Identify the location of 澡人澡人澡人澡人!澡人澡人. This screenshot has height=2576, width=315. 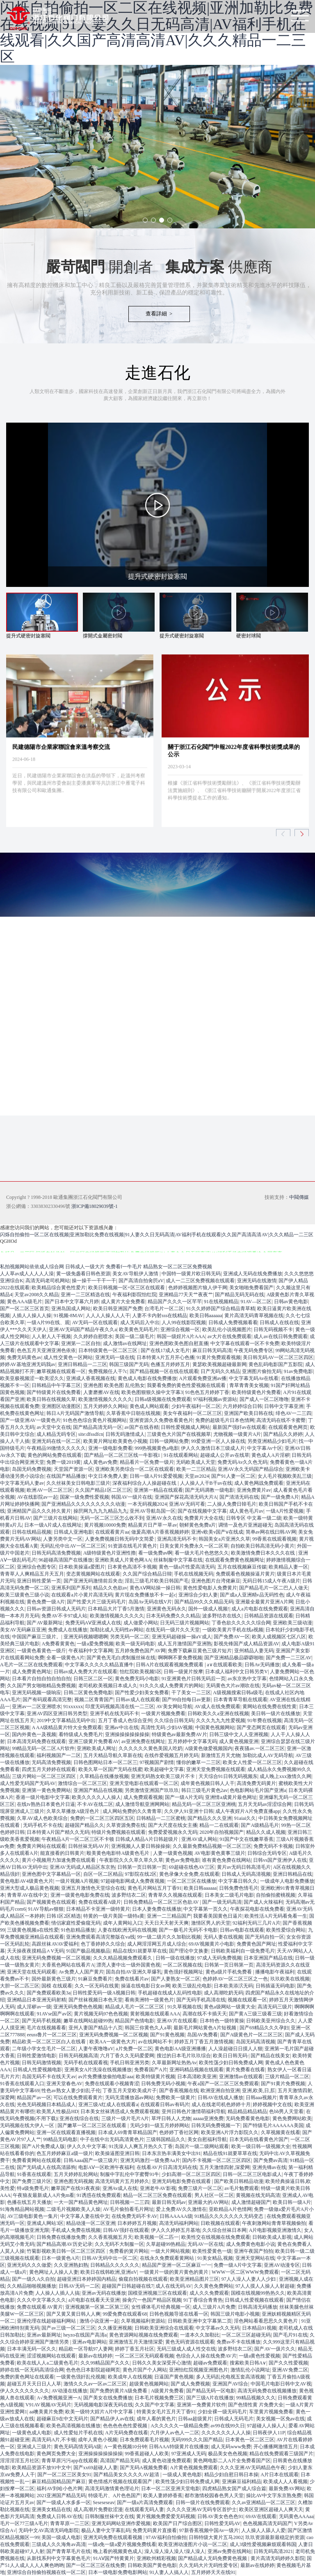
(174, 2551).